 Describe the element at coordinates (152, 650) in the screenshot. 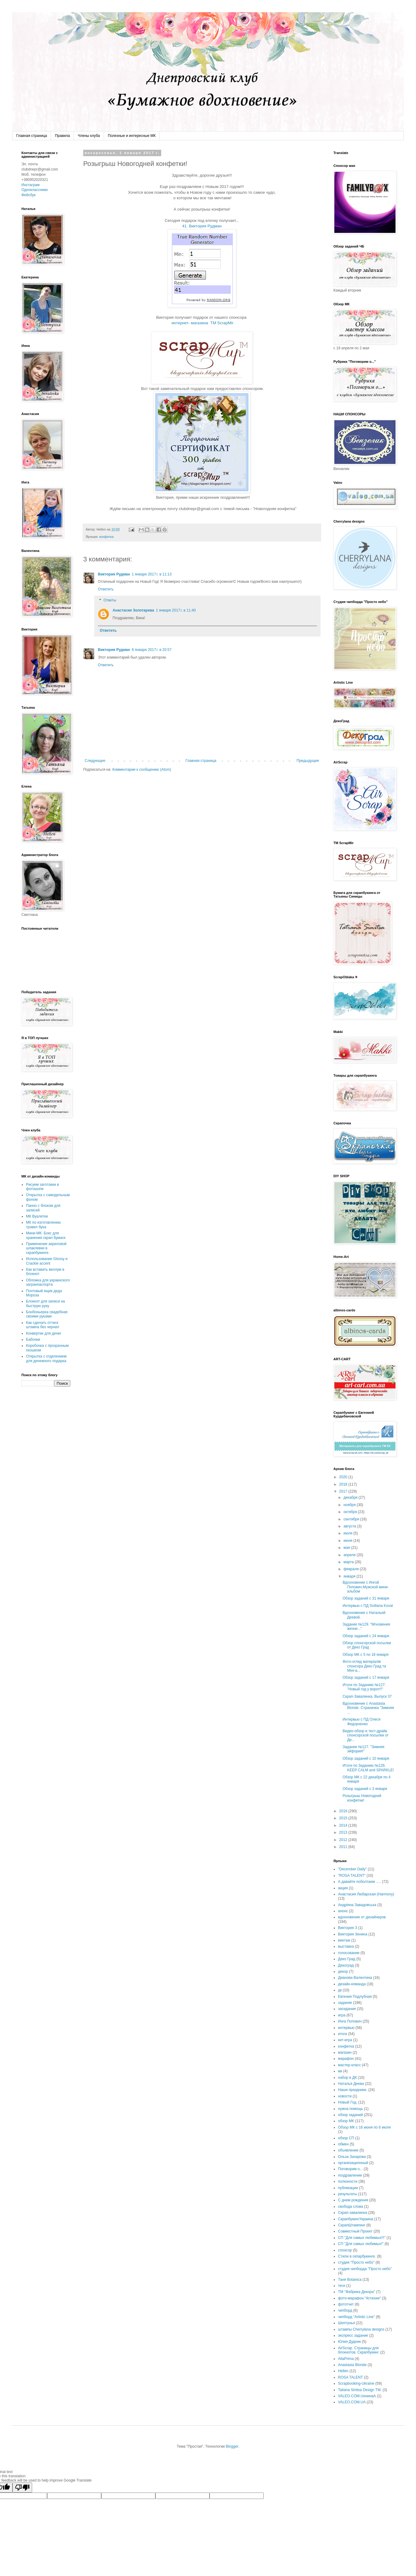

I see `8 января 2017 г. в 20:57` at that location.